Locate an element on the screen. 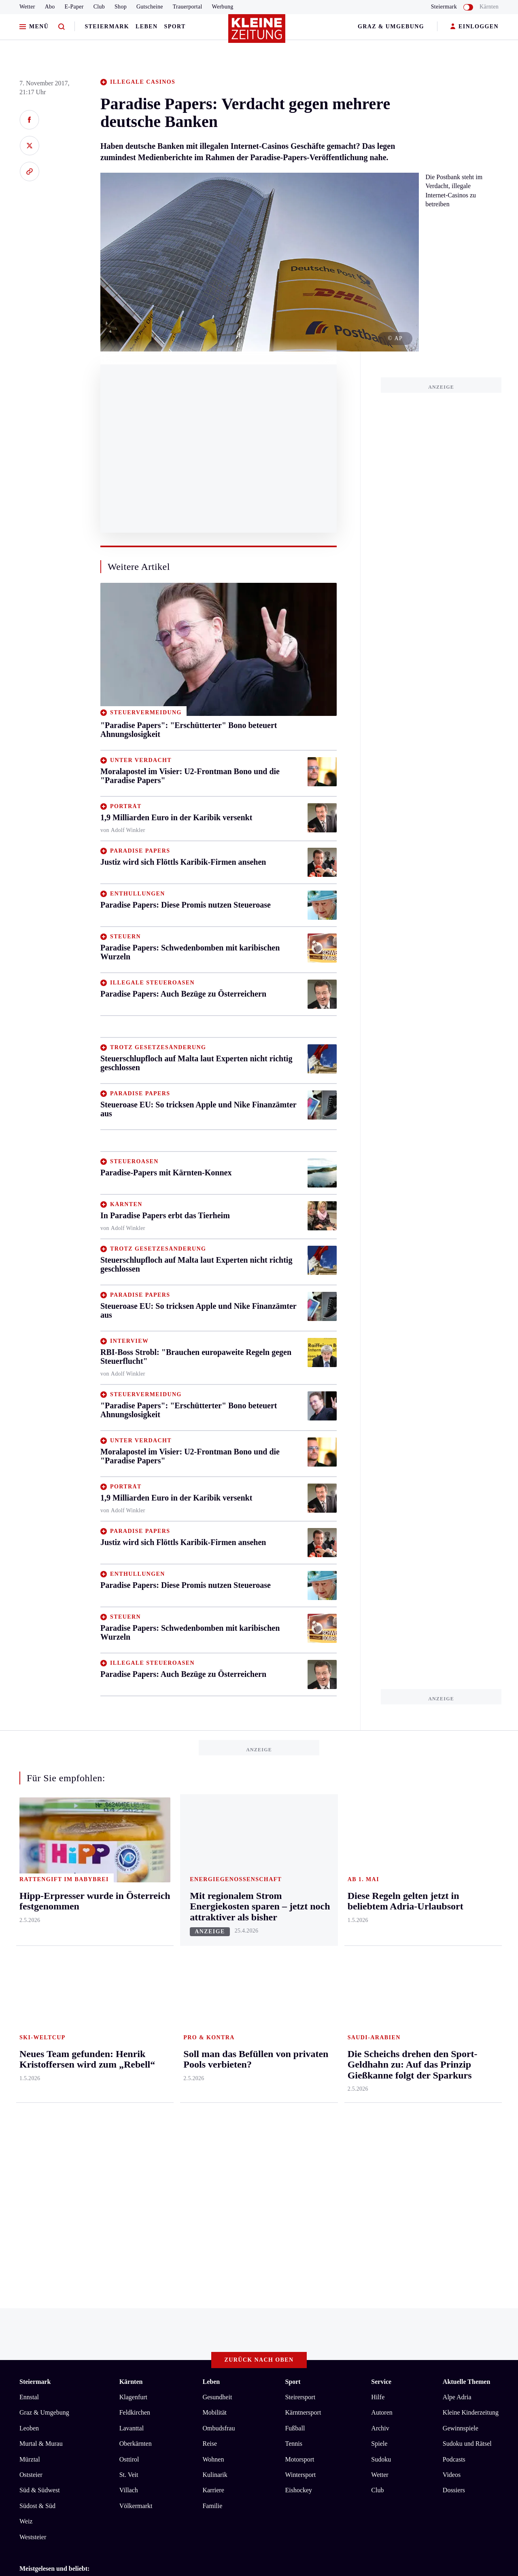  [Link kopieren] is located at coordinates (29, 171).